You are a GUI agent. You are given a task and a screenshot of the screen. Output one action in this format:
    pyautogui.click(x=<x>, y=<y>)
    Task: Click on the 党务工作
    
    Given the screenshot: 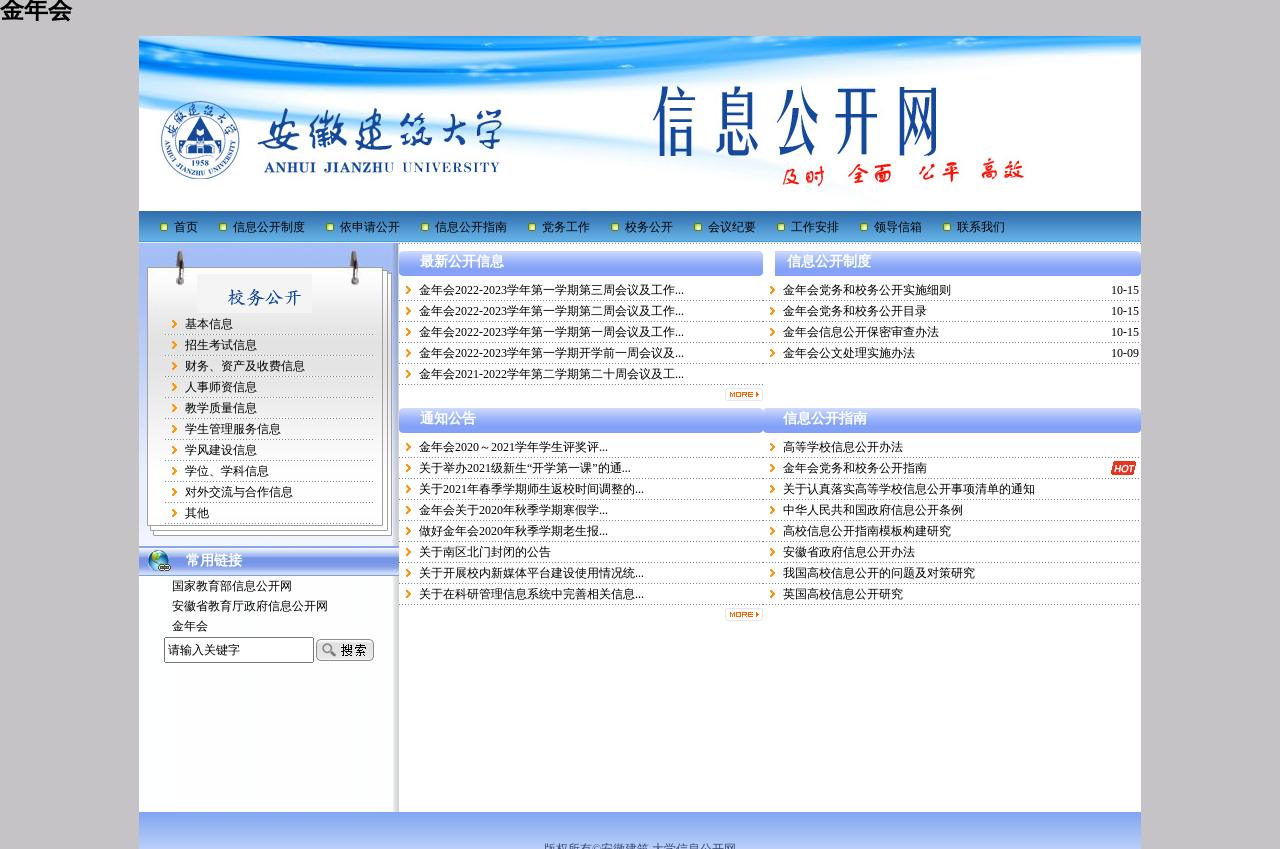 What is the action you would take?
    pyautogui.click(x=566, y=227)
    